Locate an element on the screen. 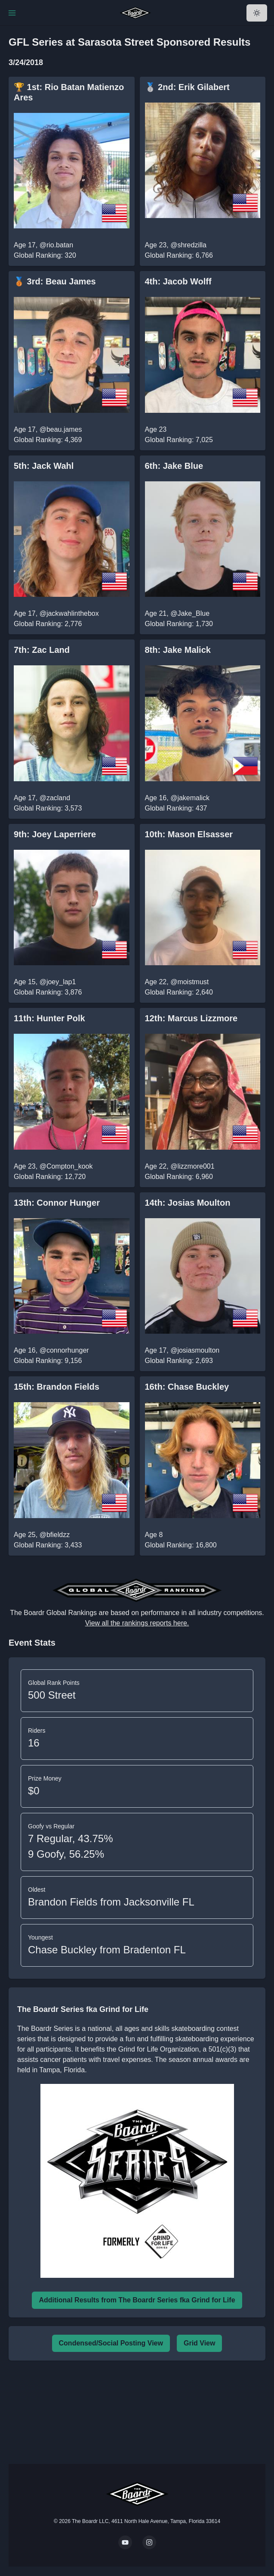 Image resolution: width=274 pixels, height=2576 pixels. @jakemalick is located at coordinates (189, 797).